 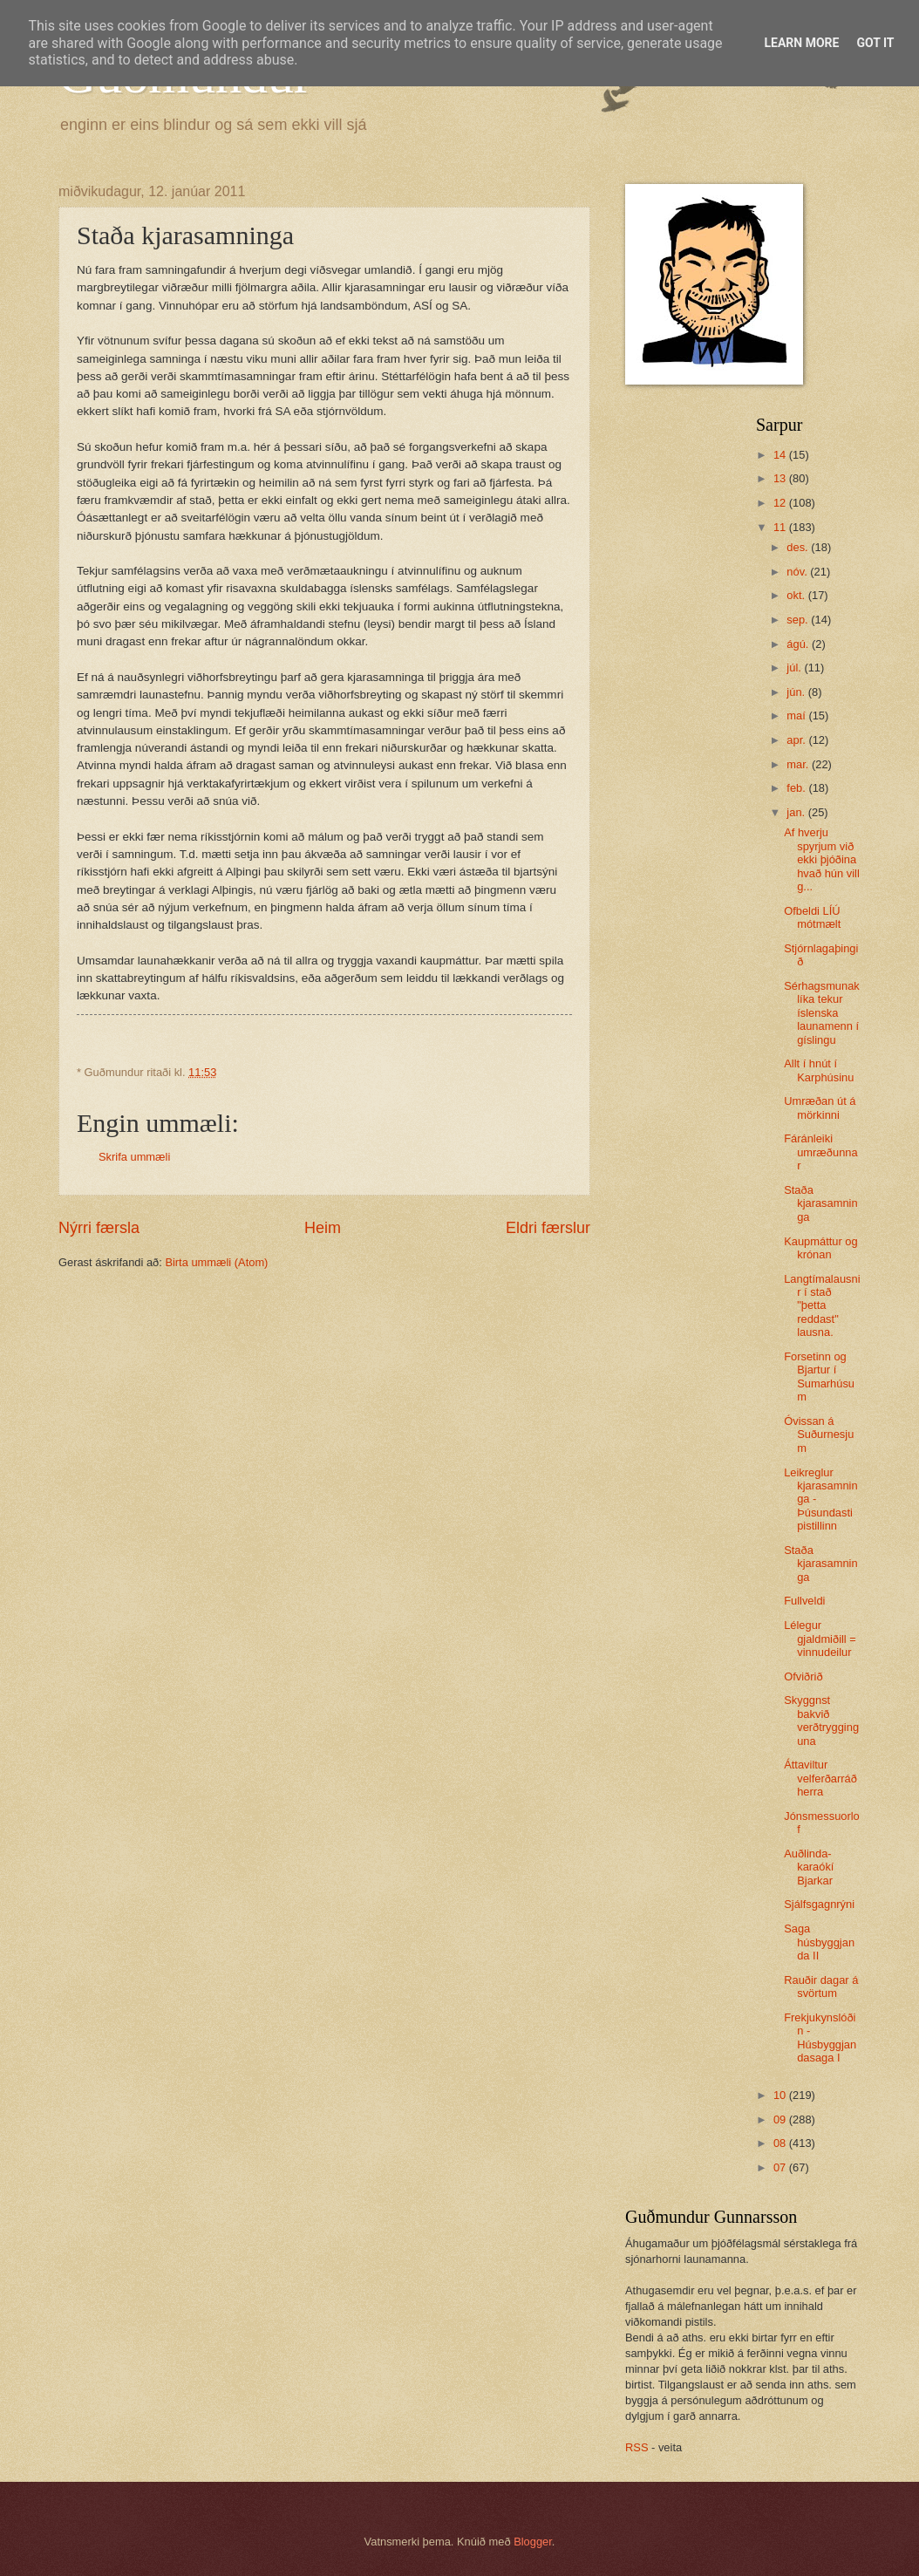 What do you see at coordinates (781, 2143) in the screenshot?
I see `08` at bounding box center [781, 2143].